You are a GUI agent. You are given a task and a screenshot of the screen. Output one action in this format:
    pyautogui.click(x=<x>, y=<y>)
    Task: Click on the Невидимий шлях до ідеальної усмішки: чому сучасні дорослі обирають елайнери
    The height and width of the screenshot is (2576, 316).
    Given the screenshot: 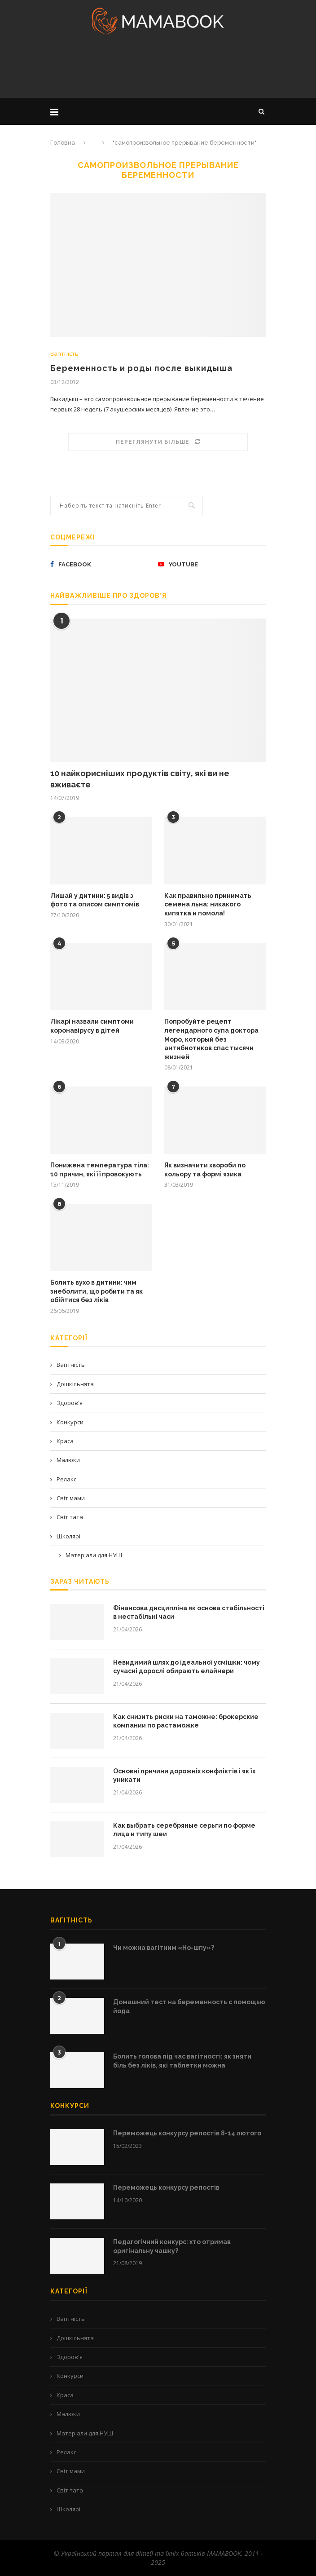 What is the action you would take?
    pyautogui.click(x=186, y=1667)
    